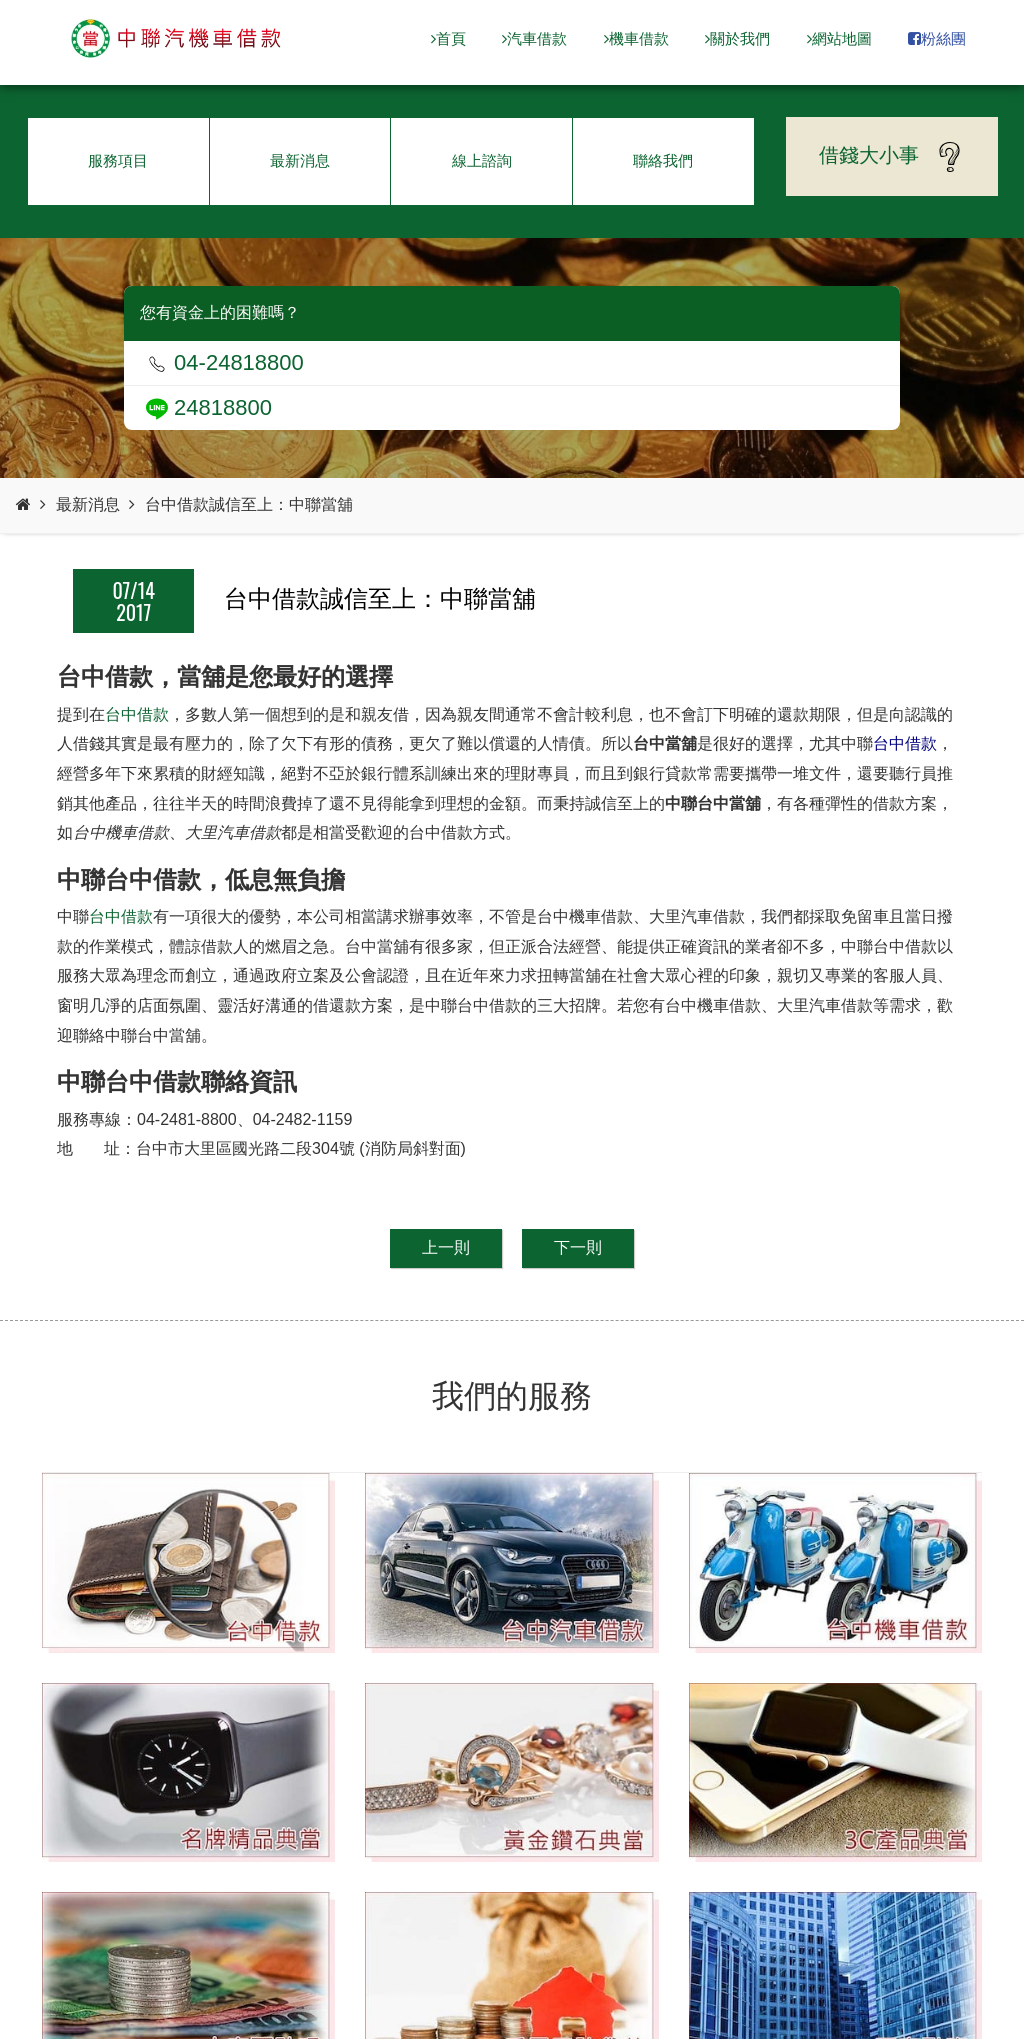 This screenshot has width=1024, height=2039. What do you see at coordinates (737, 38) in the screenshot?
I see `關於我們` at bounding box center [737, 38].